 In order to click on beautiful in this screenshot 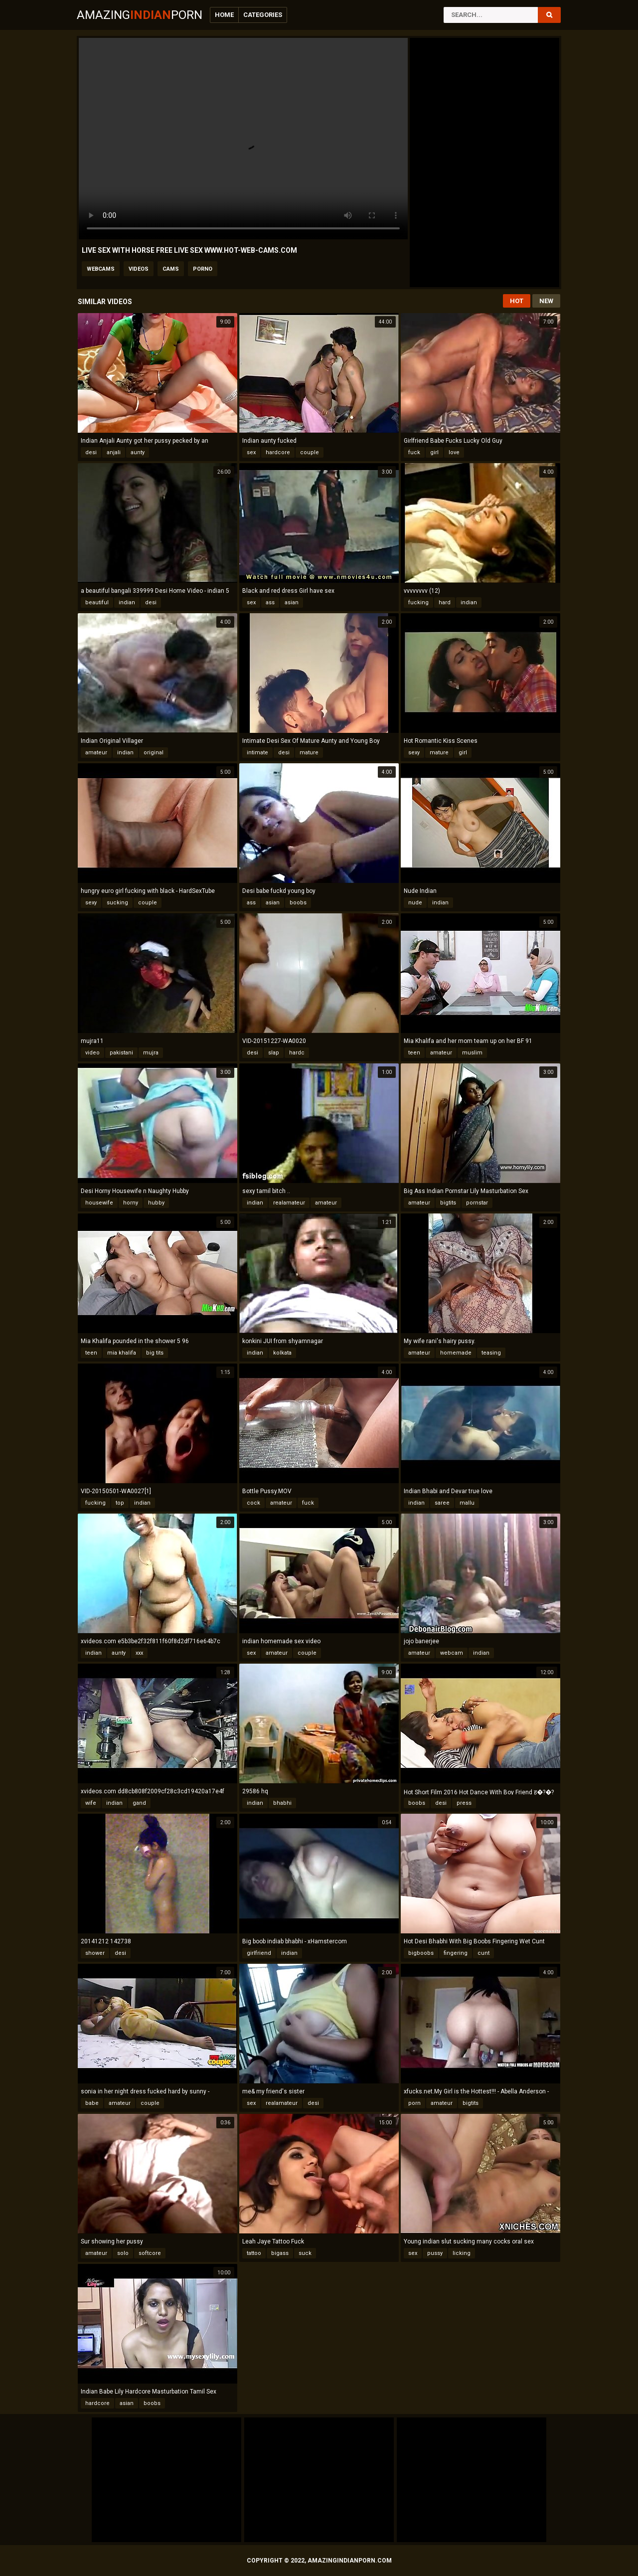, I will do `click(97, 602)`.